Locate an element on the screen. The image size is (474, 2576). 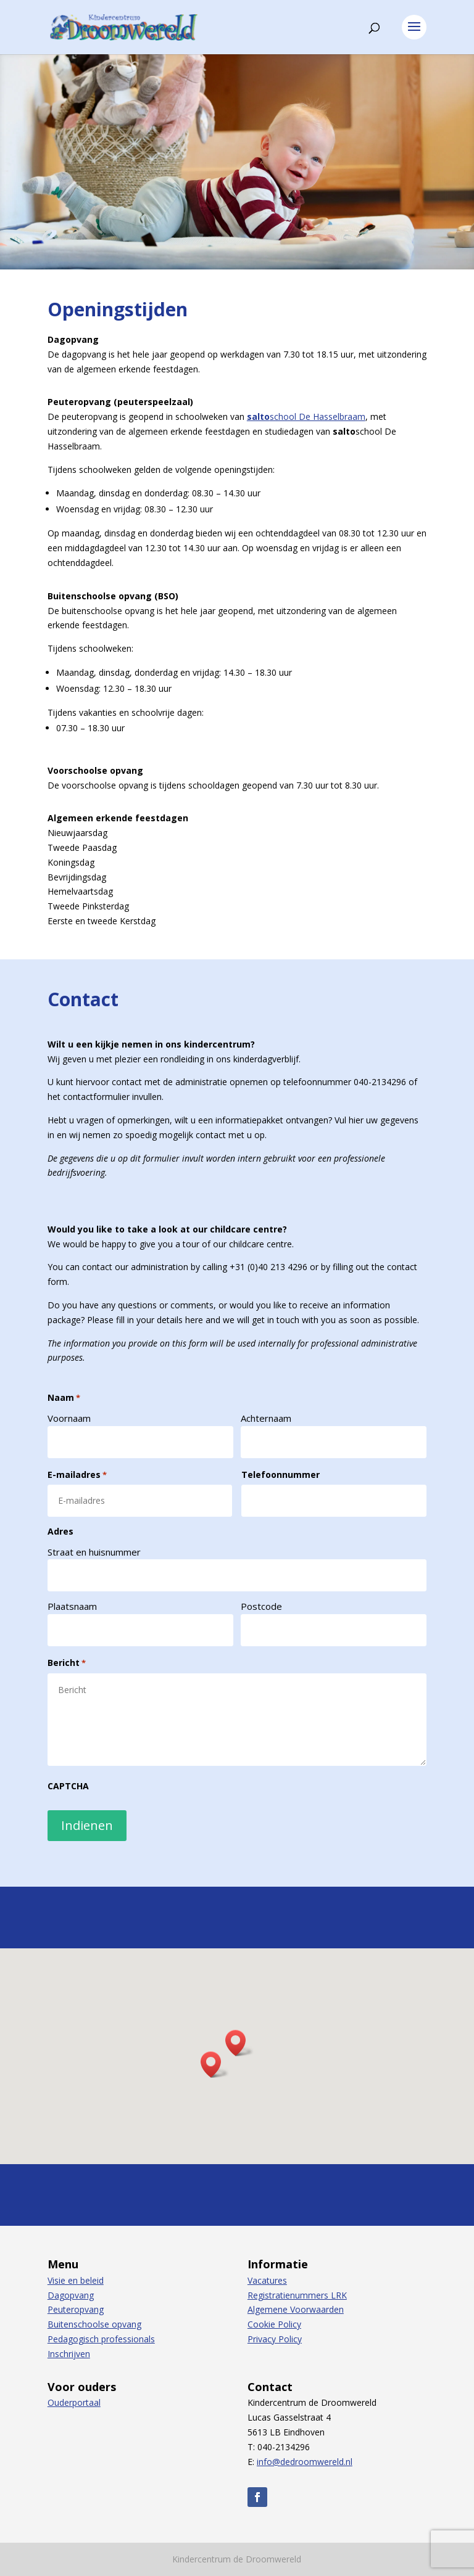
Algemene Voorwaarden is located at coordinates (295, 2309).